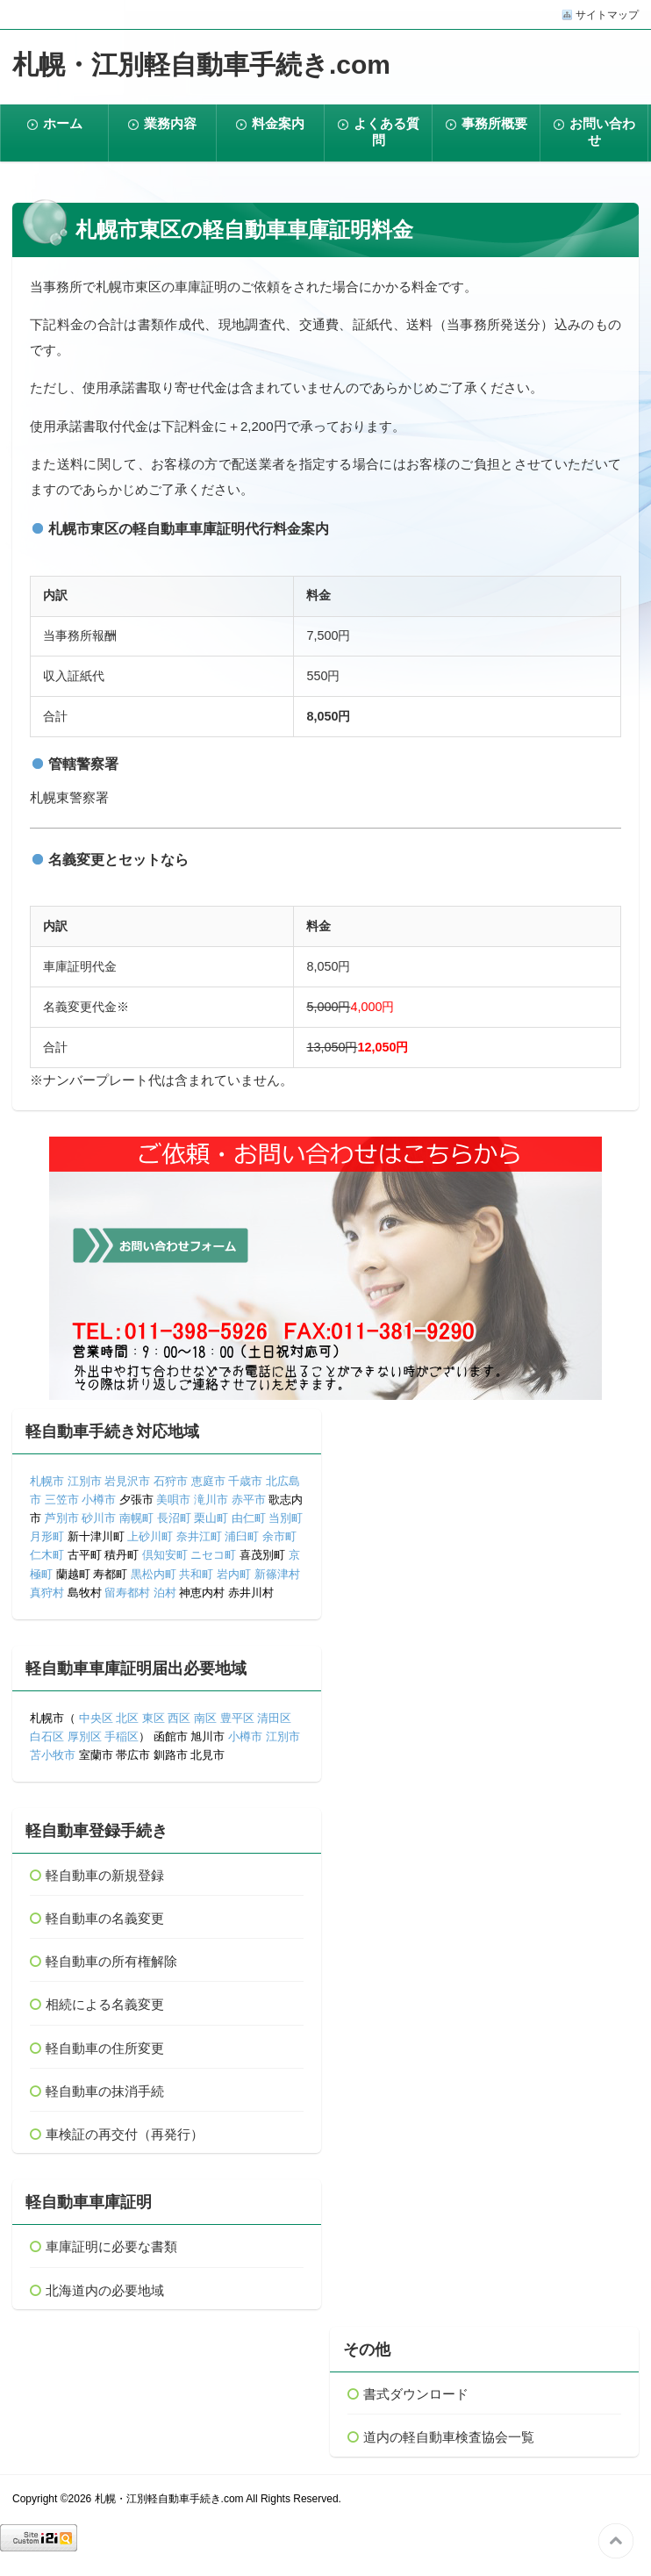  What do you see at coordinates (136, 1518) in the screenshot?
I see `南幌町` at bounding box center [136, 1518].